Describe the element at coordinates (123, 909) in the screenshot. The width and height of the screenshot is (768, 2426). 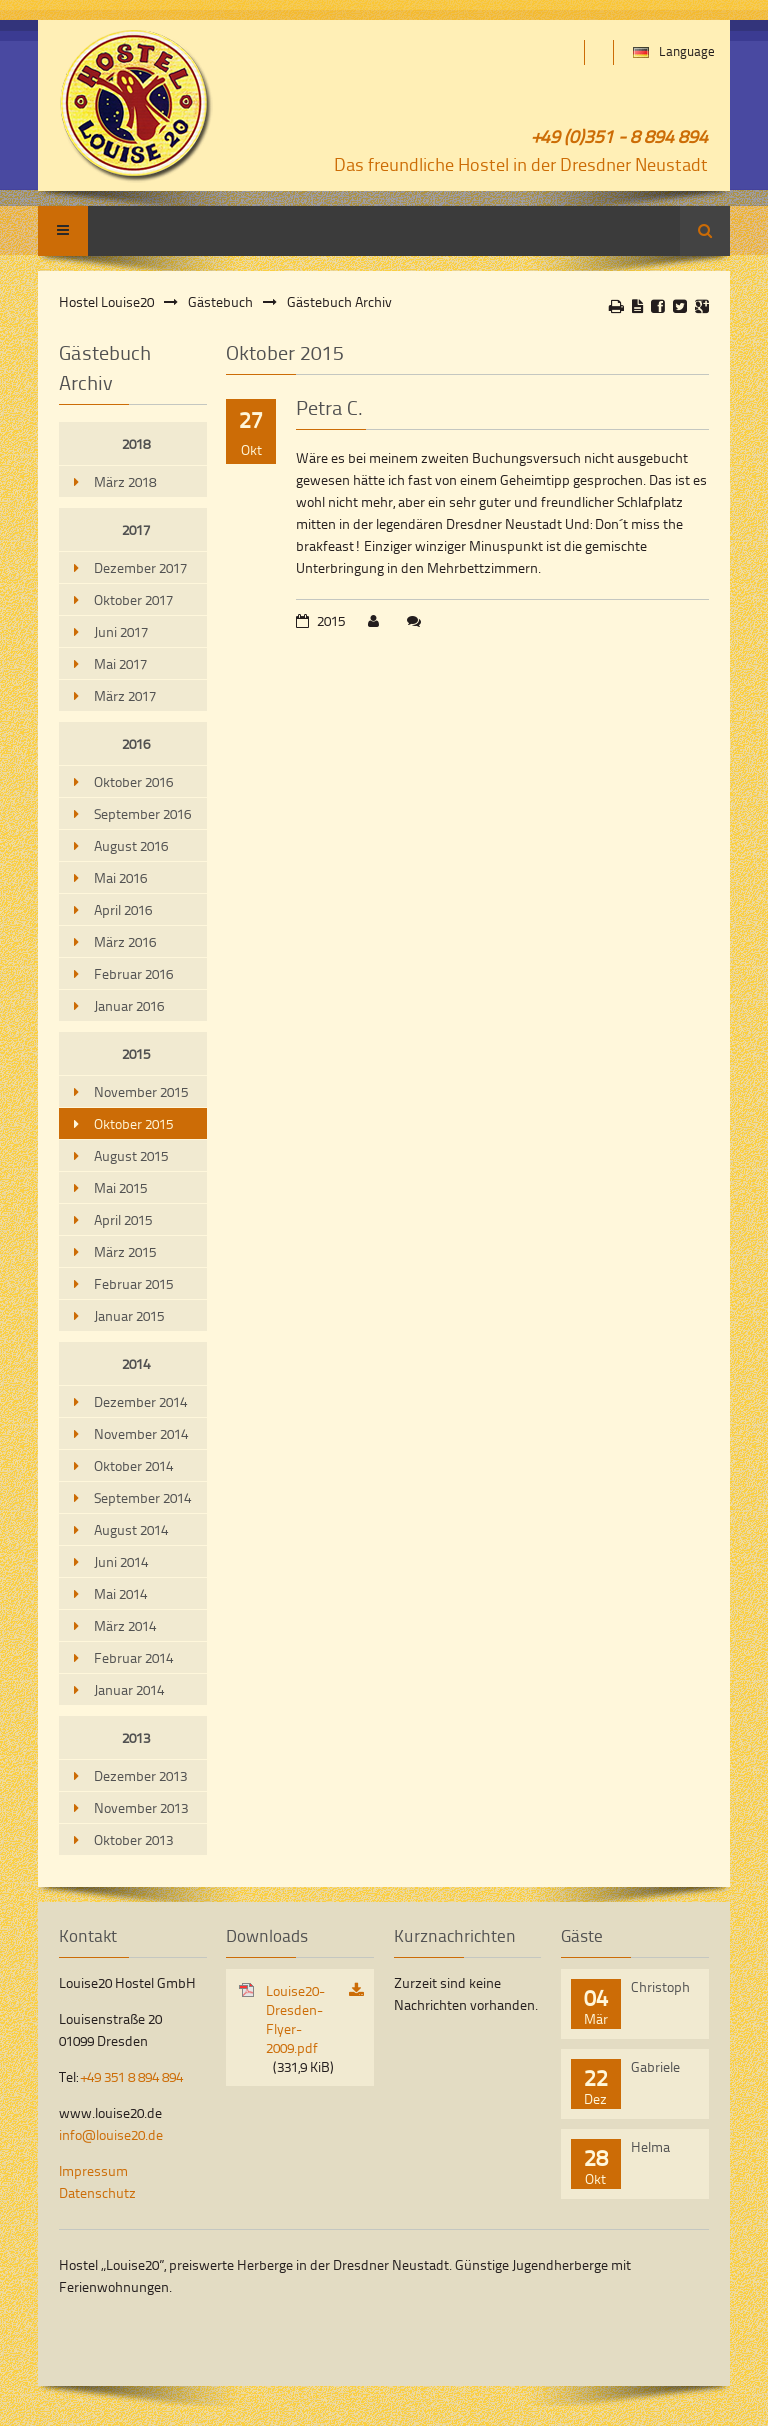
I see `April 2016` at that location.